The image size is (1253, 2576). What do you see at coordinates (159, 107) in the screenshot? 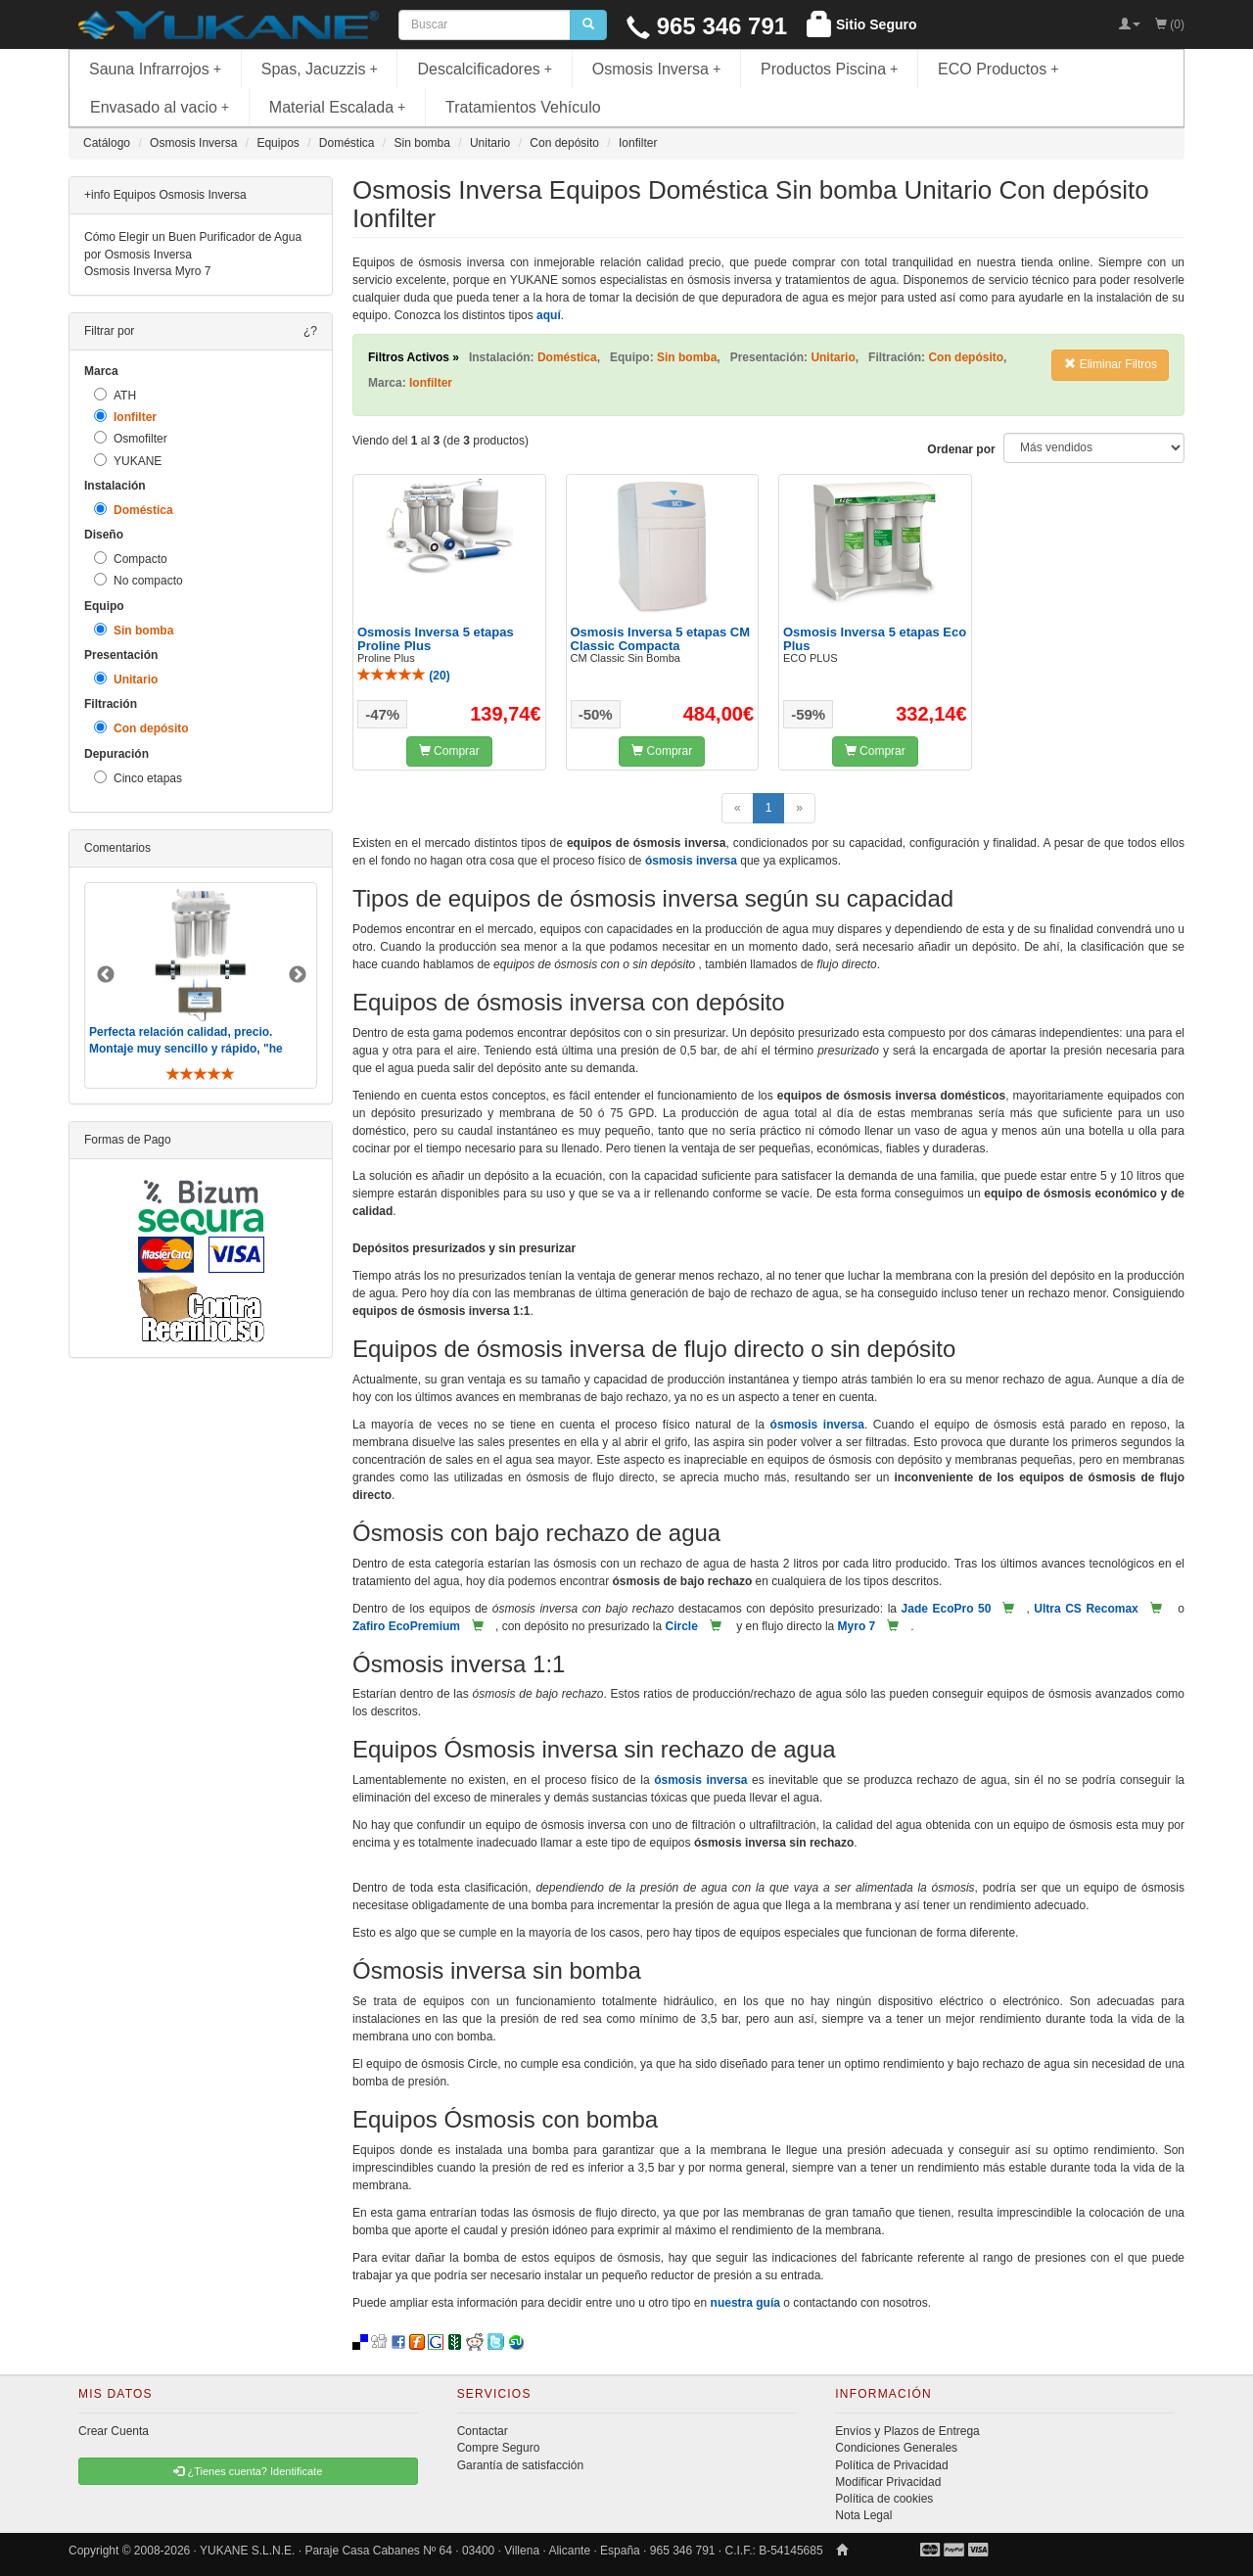
I see `Envasado al vacio` at bounding box center [159, 107].